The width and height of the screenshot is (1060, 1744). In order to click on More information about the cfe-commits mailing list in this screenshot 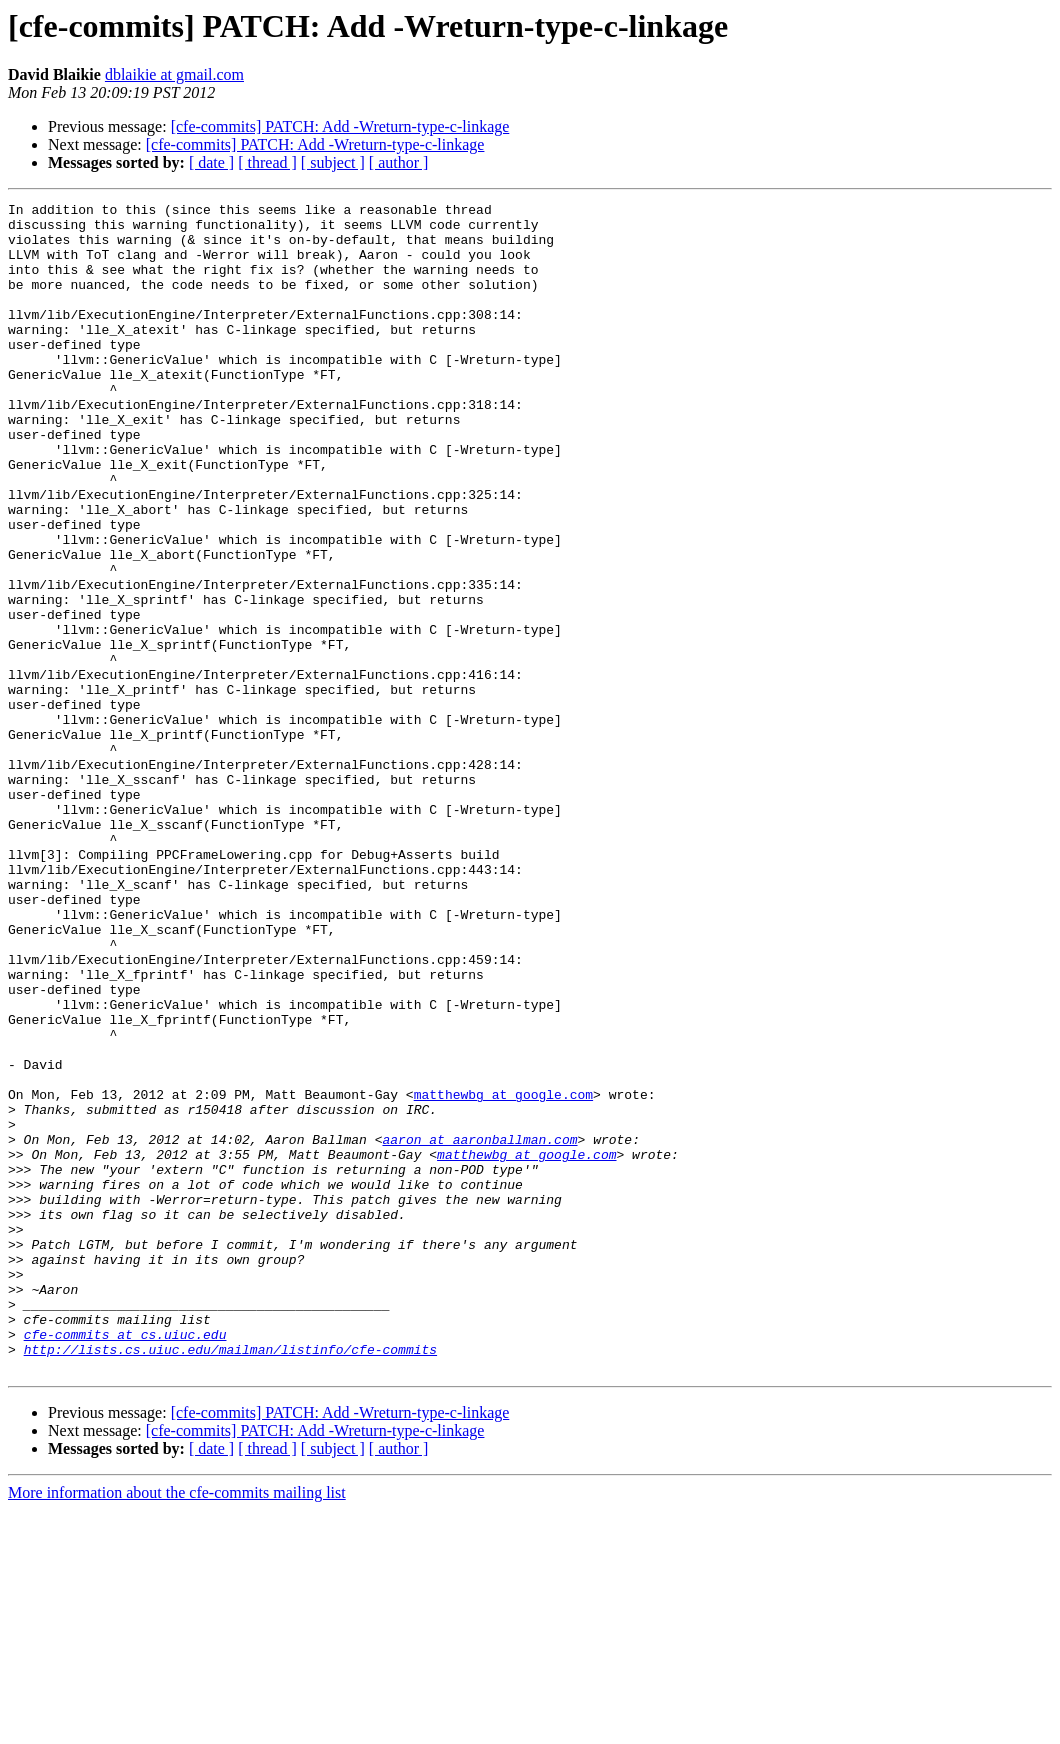, I will do `click(177, 1726)`.